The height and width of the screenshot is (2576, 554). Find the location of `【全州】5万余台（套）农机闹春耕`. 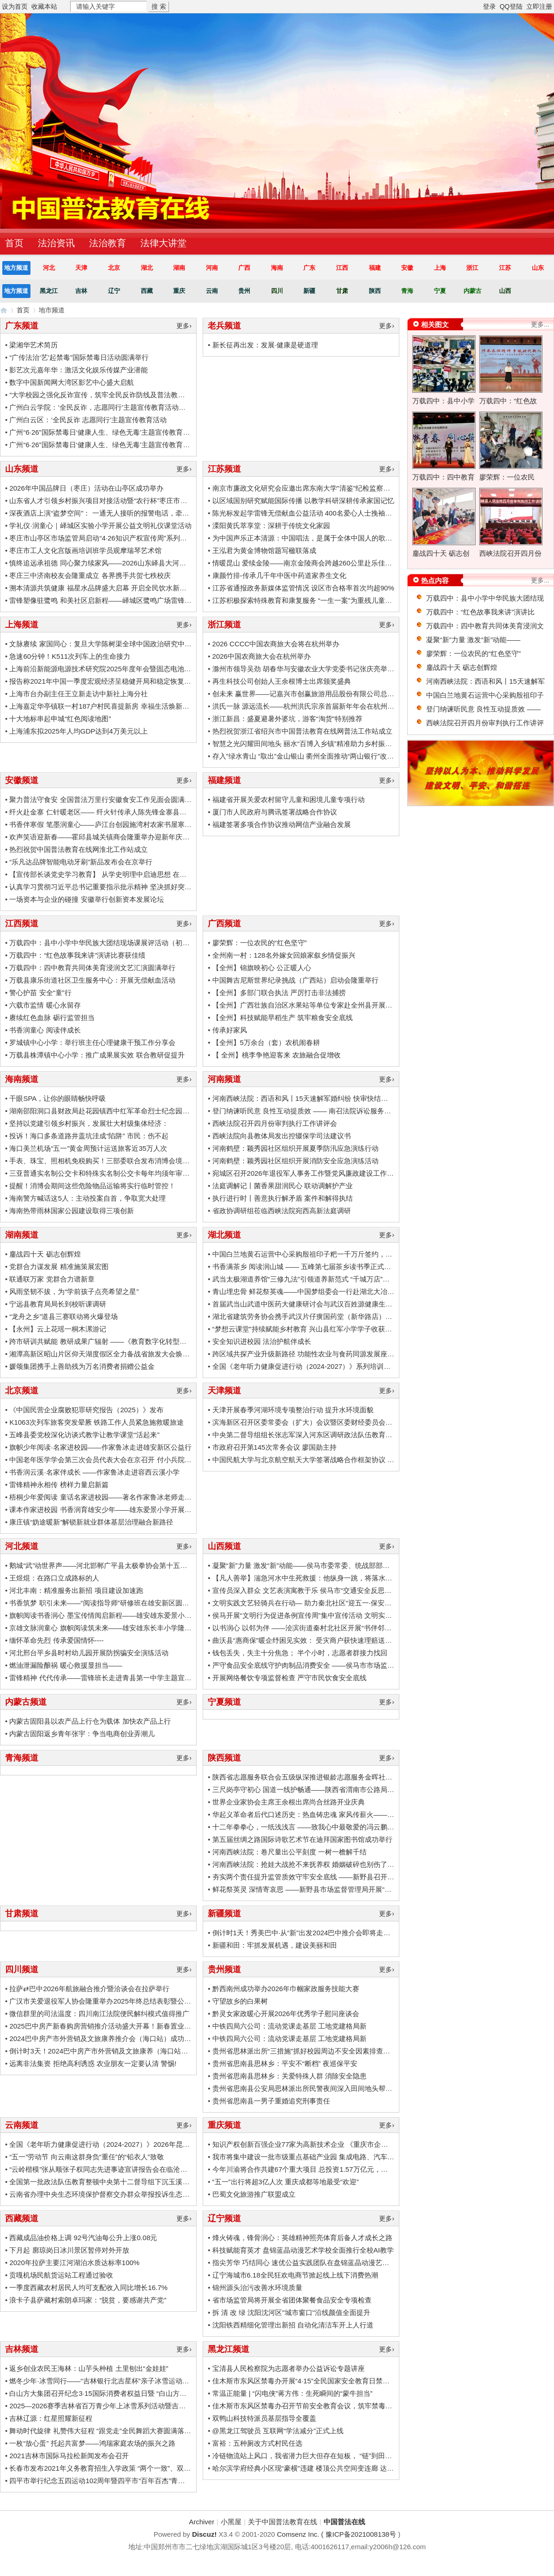

【全州】5万余台（套）农机闹春耕 is located at coordinates (266, 1042).